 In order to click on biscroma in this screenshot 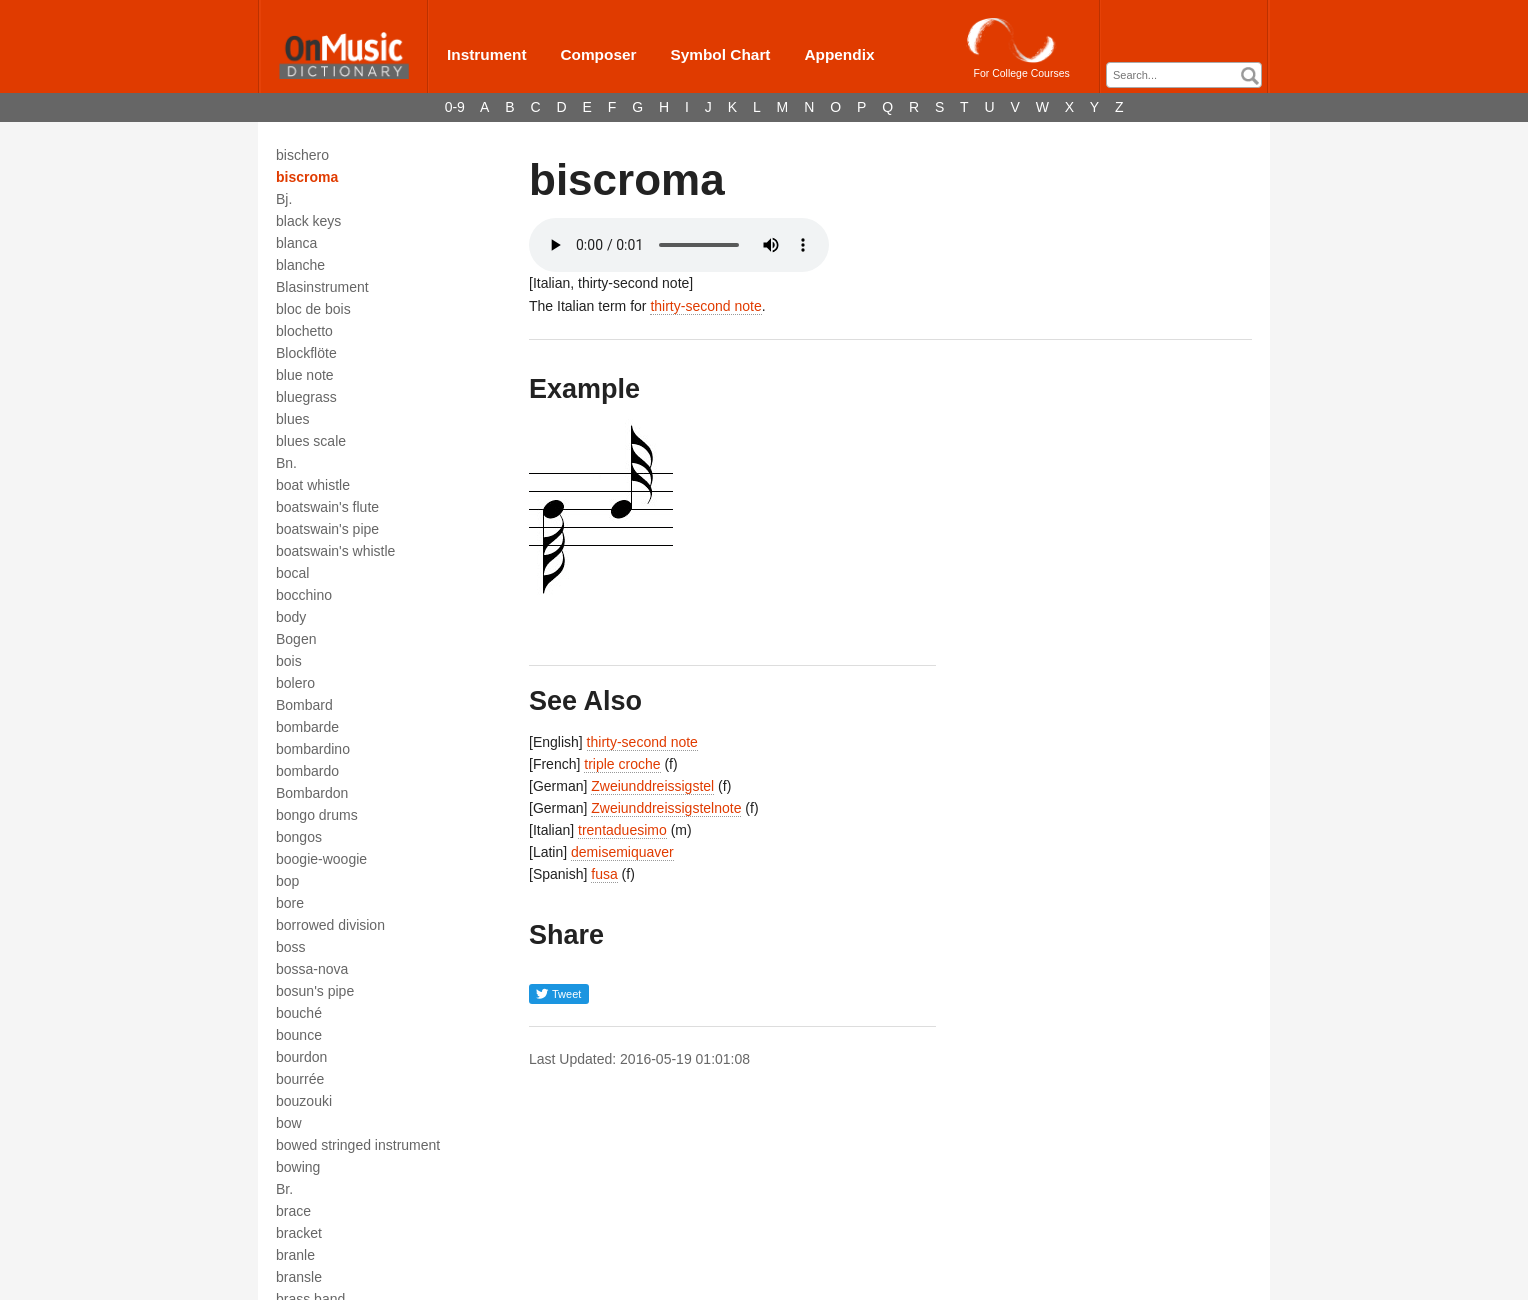, I will do `click(307, 177)`.